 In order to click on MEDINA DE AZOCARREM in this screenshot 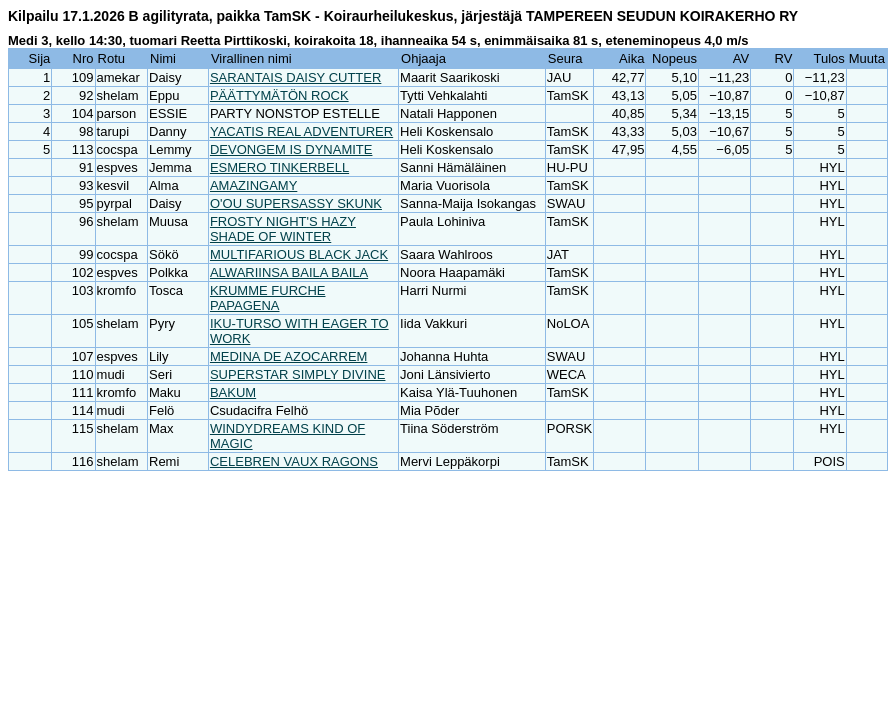, I will do `click(288, 356)`.